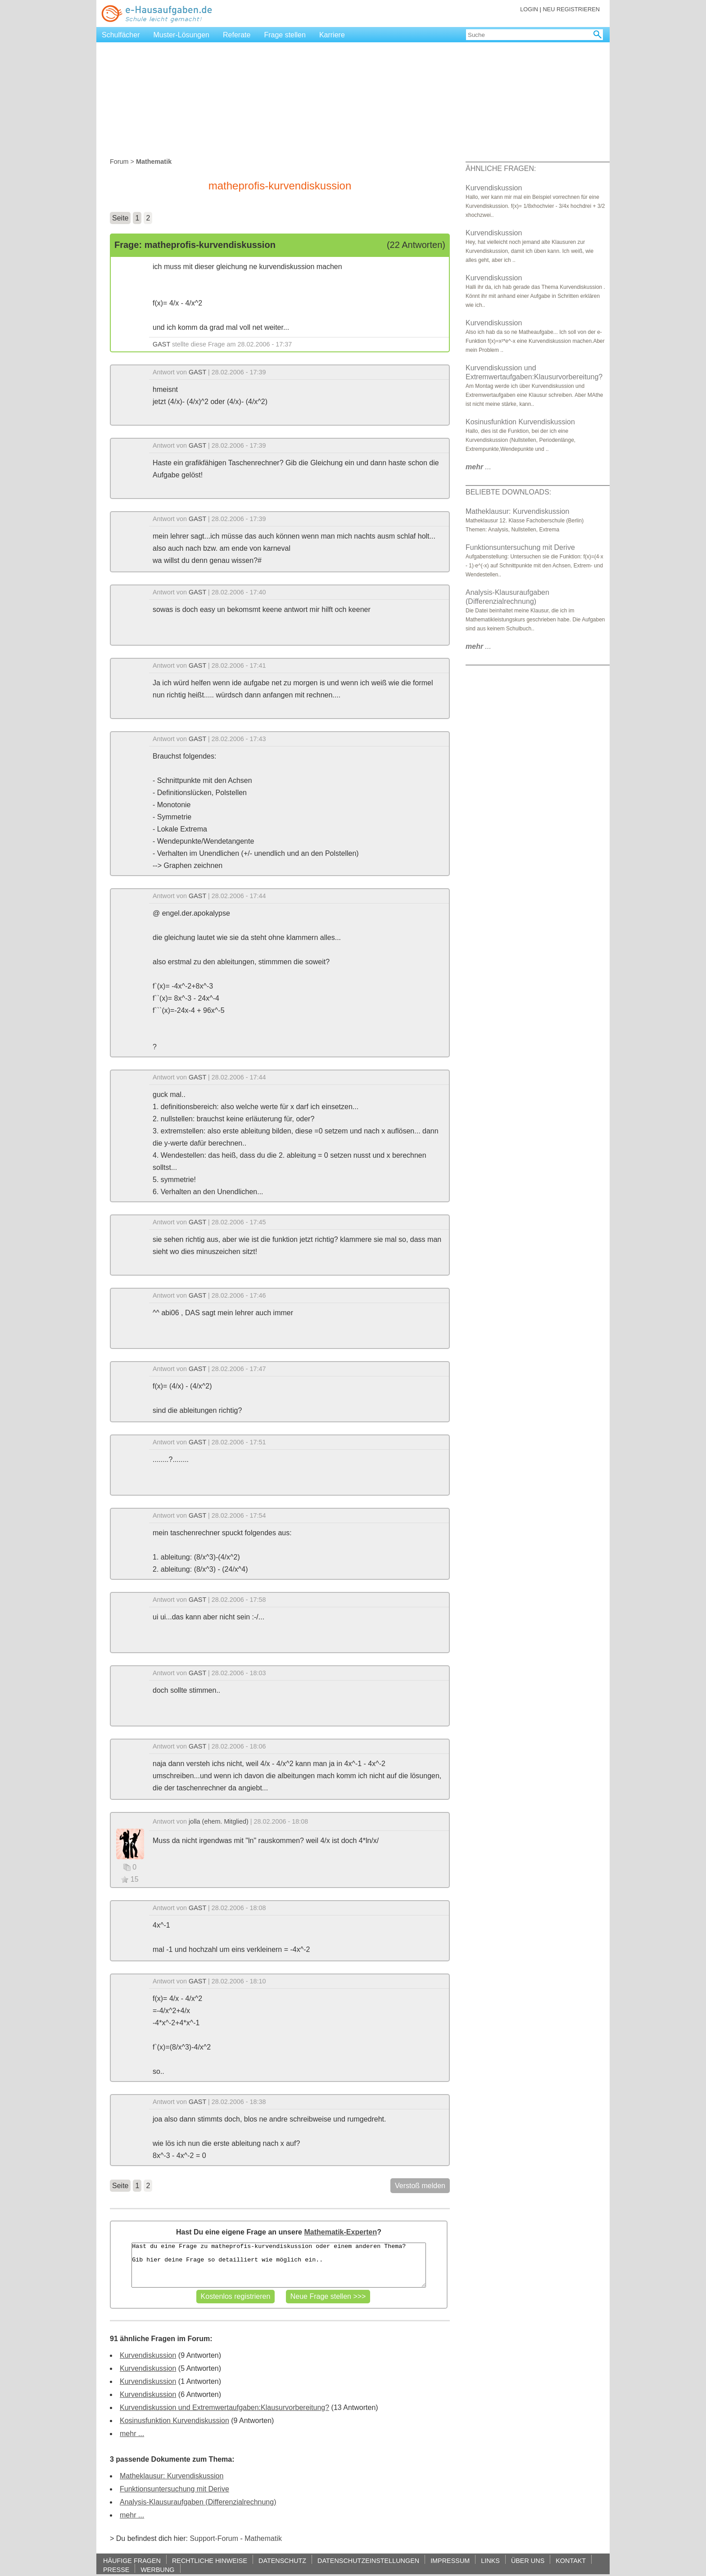  Describe the element at coordinates (340, 2232) in the screenshot. I see `Mathematik-Experten` at that location.